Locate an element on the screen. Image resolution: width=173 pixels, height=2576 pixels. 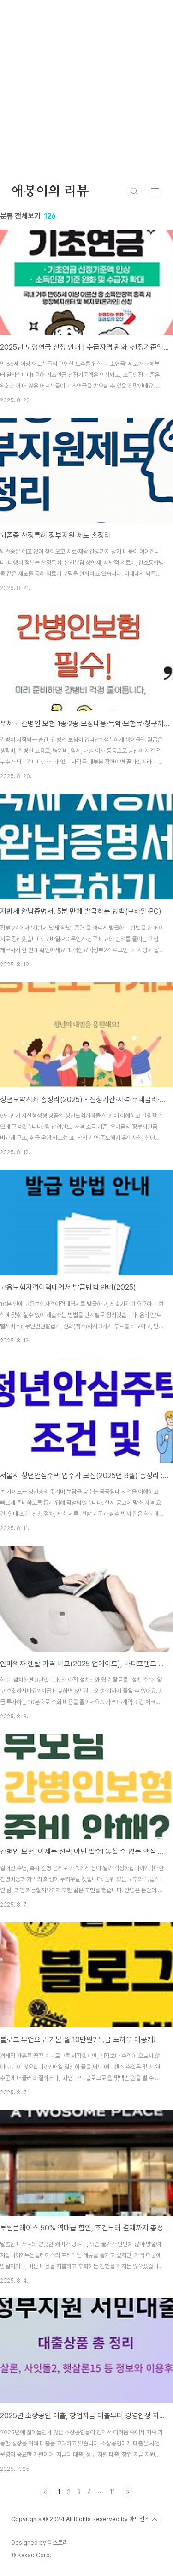
다음 is located at coordinates (127, 2492).